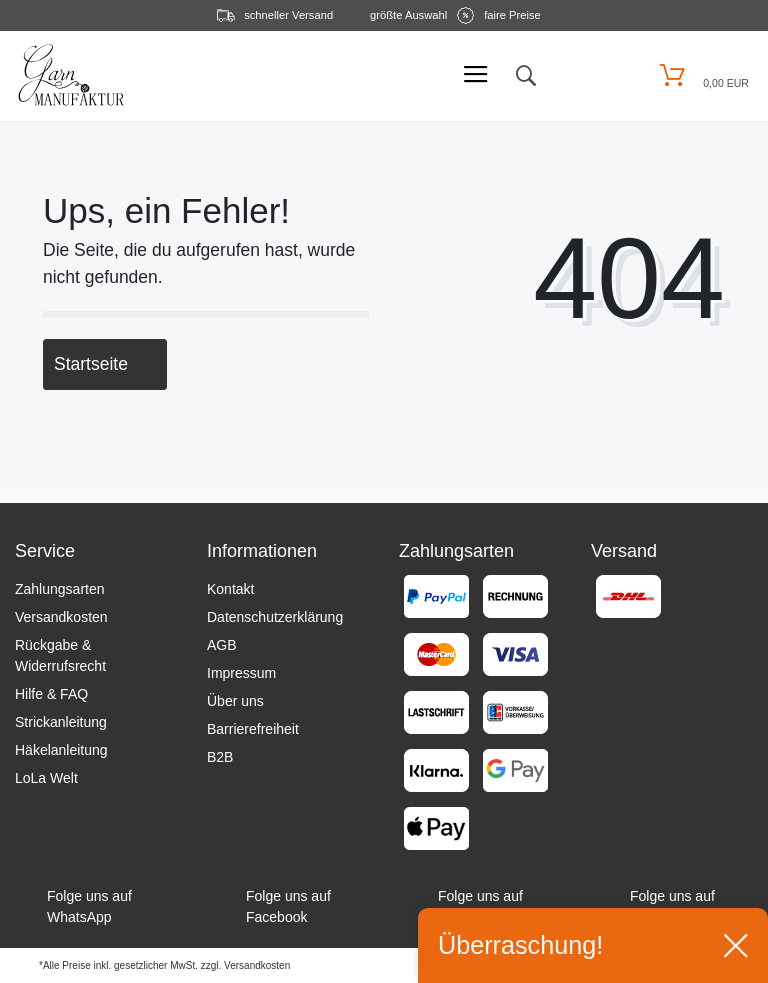 The width and height of the screenshot is (768, 983). What do you see at coordinates (253, 729) in the screenshot?
I see `Barrierefreiheit` at bounding box center [253, 729].